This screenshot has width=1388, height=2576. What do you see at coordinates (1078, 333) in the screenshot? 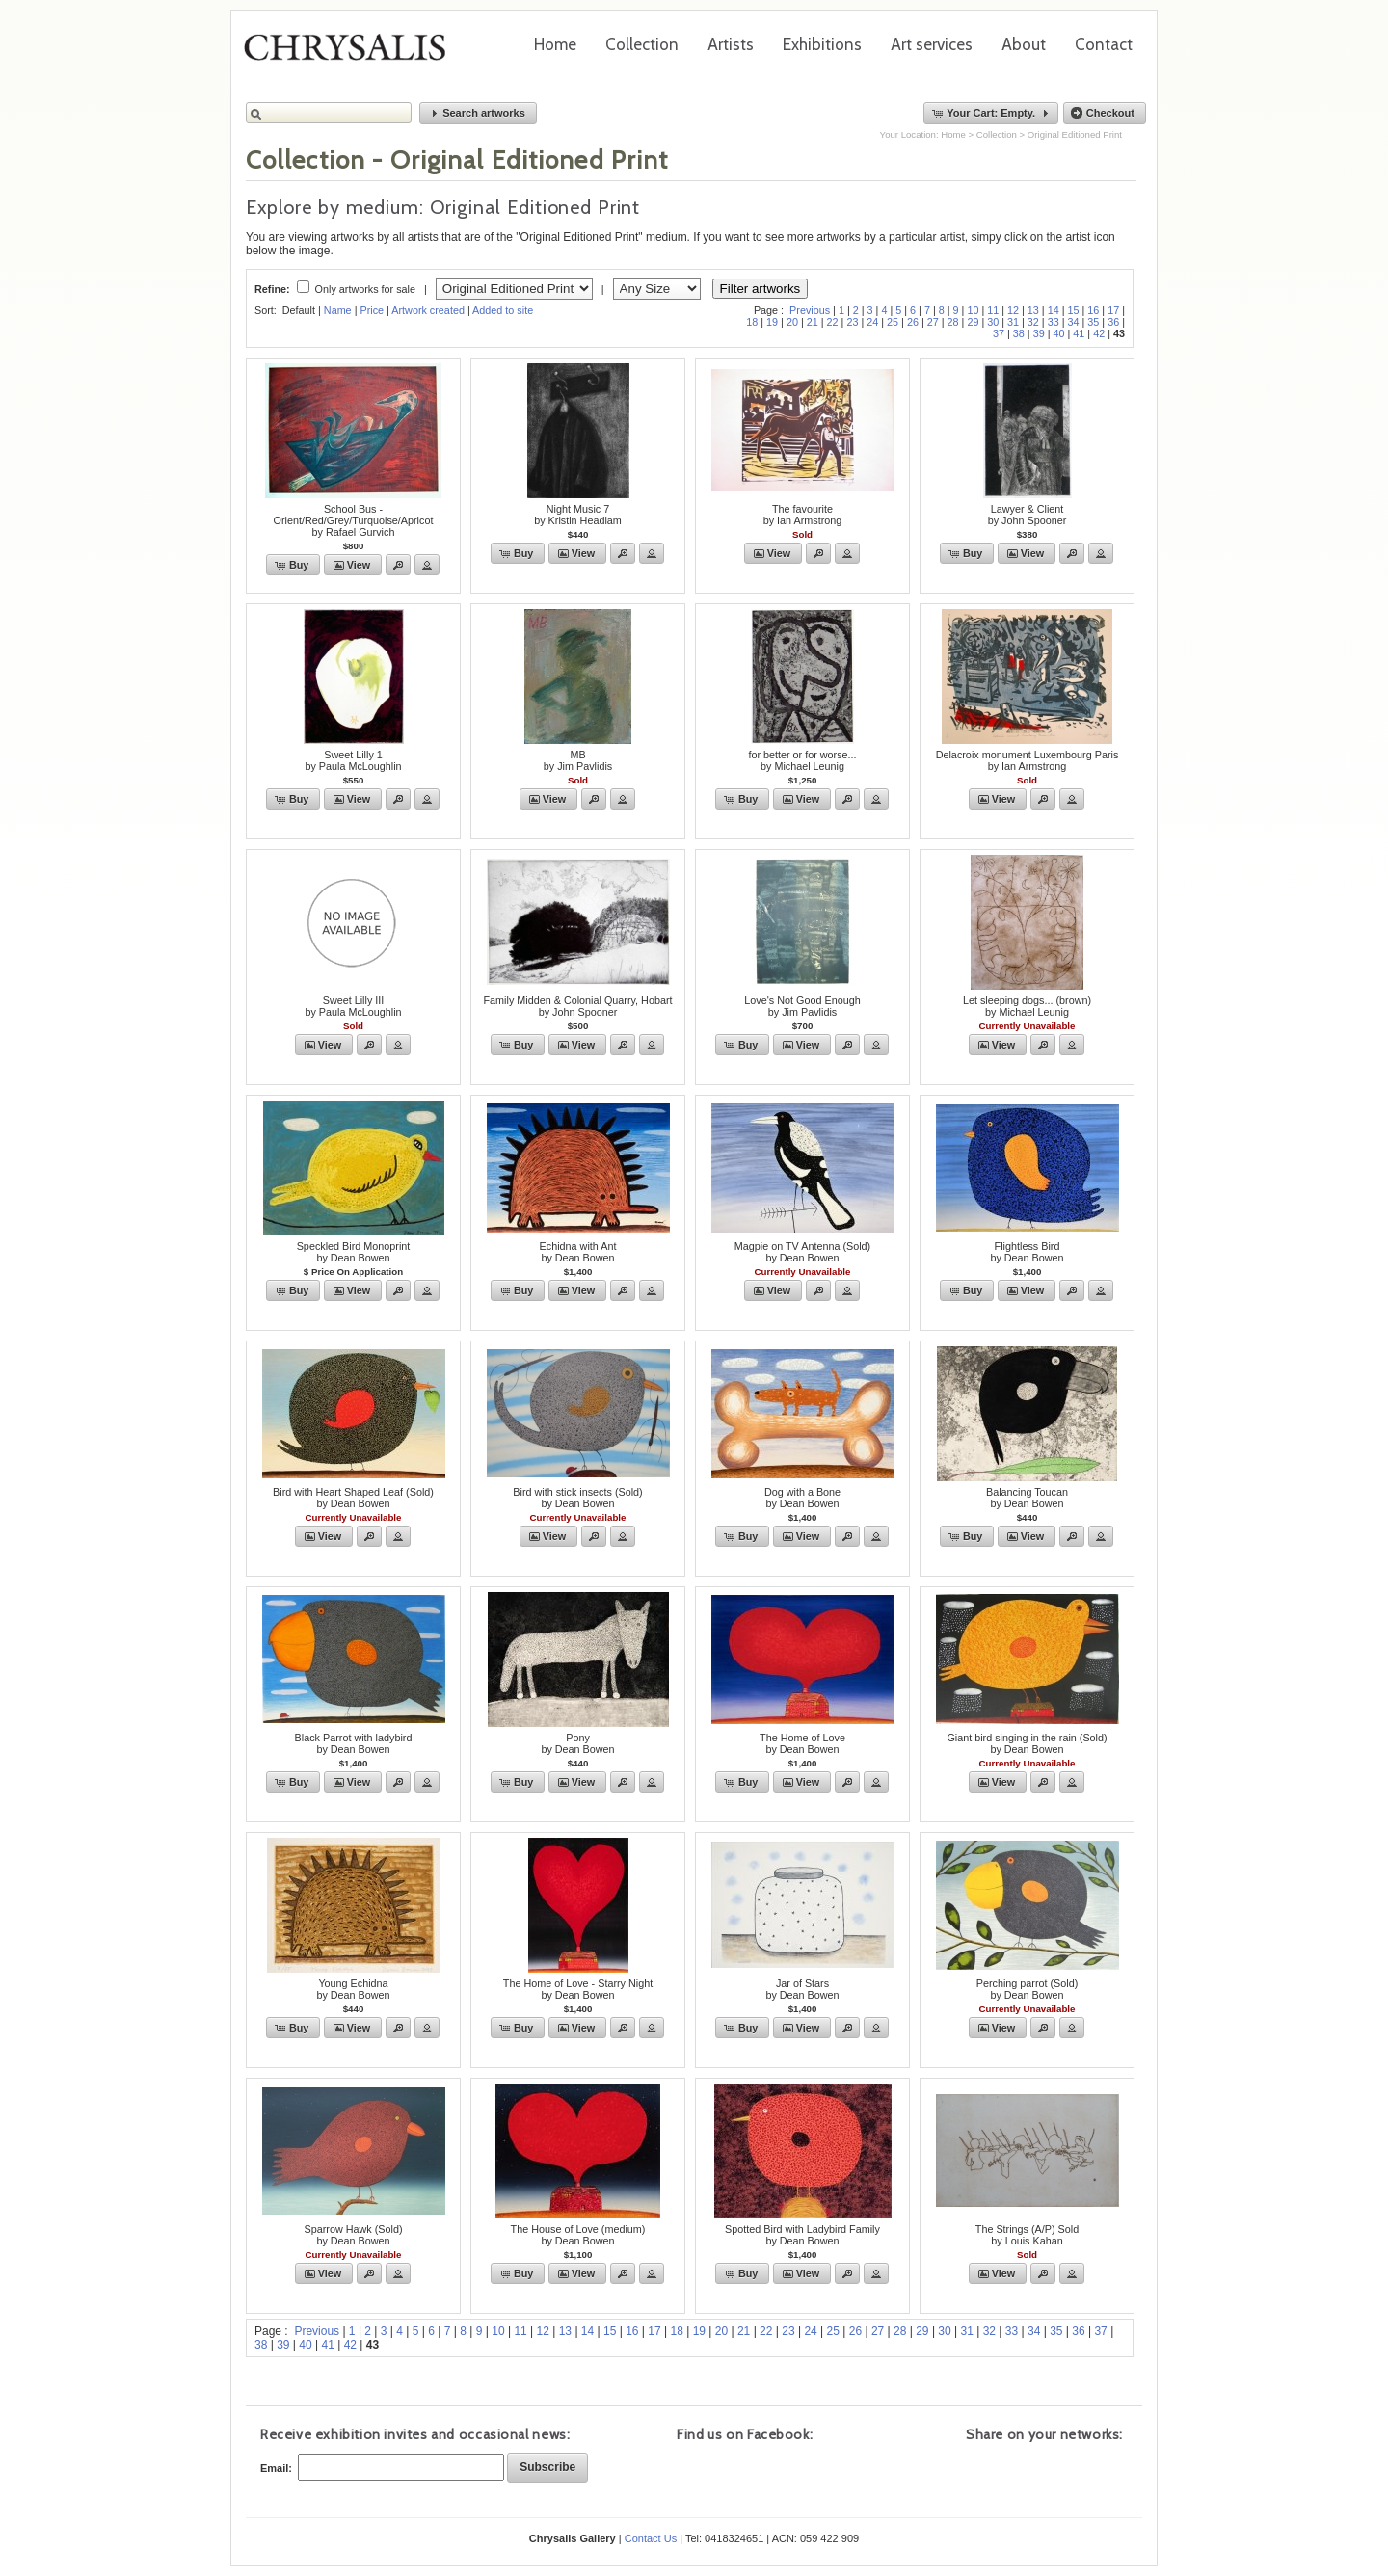
I see `41` at bounding box center [1078, 333].